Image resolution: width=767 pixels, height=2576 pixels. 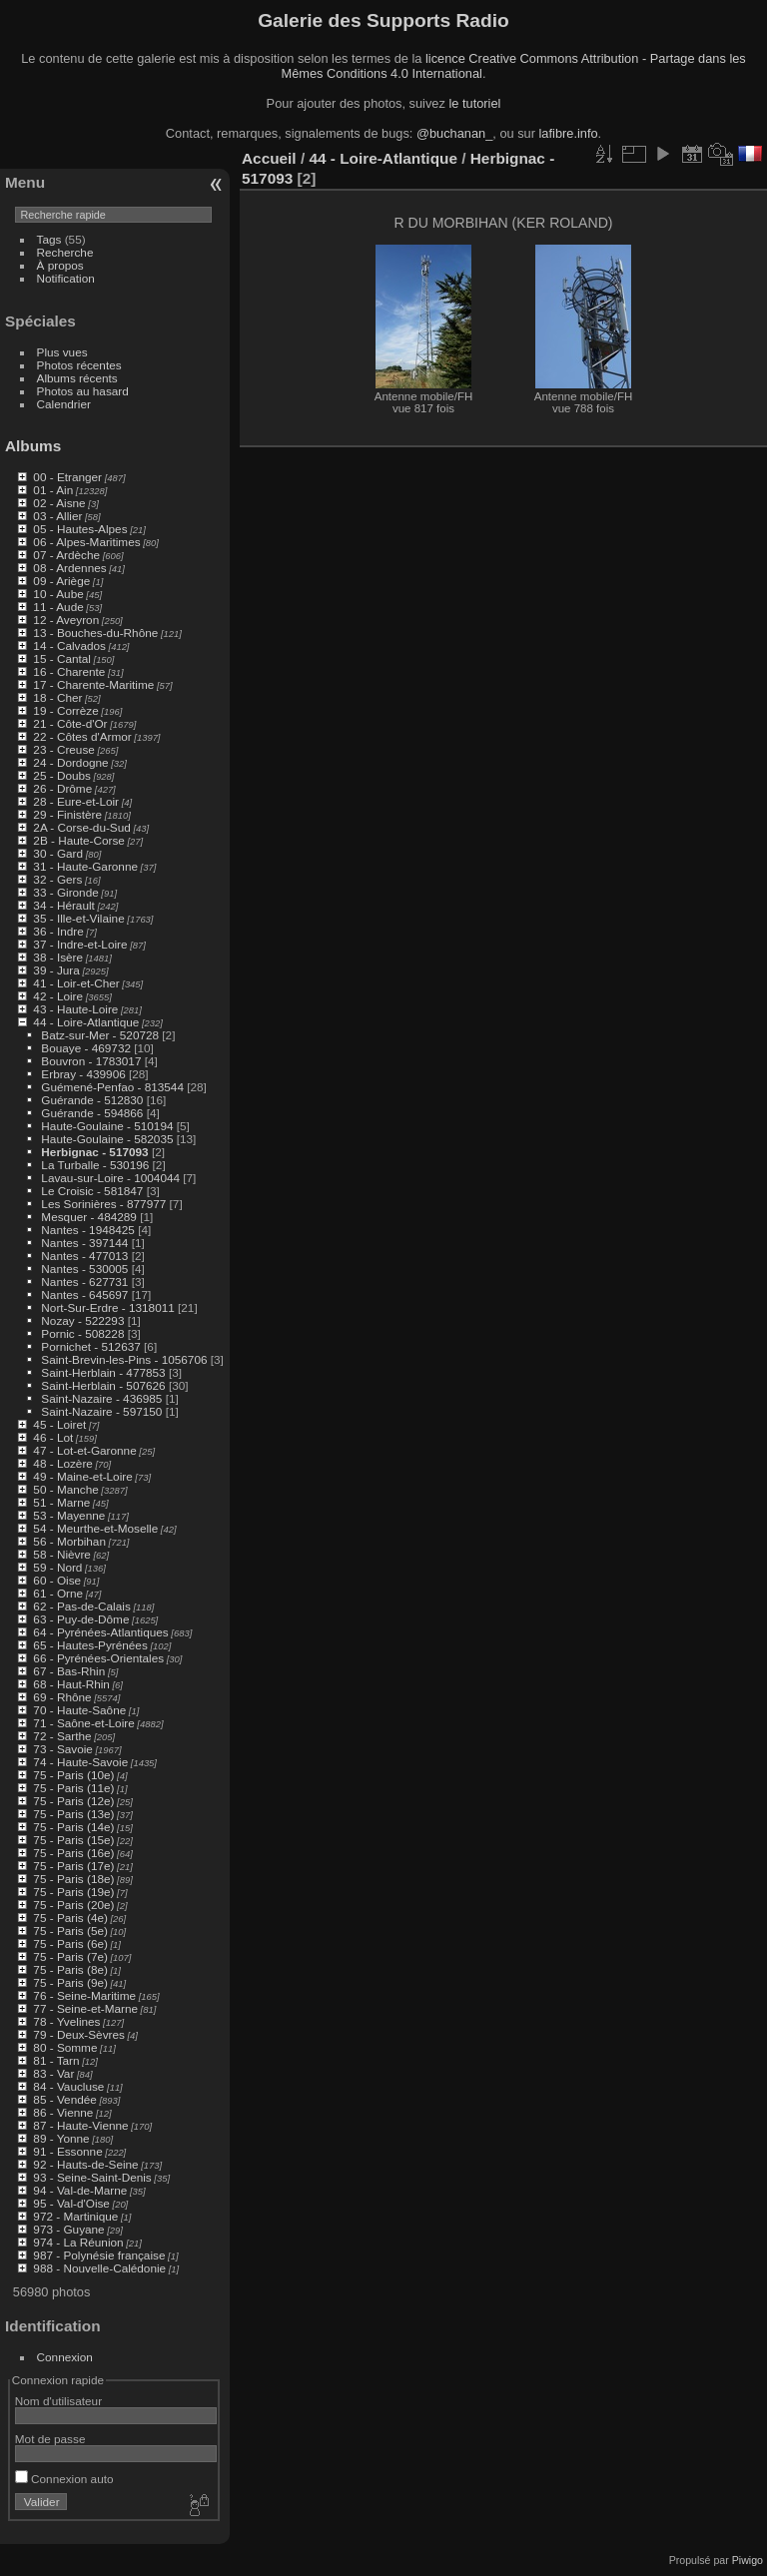 What do you see at coordinates (67, 476) in the screenshot?
I see `00 - Etranger` at bounding box center [67, 476].